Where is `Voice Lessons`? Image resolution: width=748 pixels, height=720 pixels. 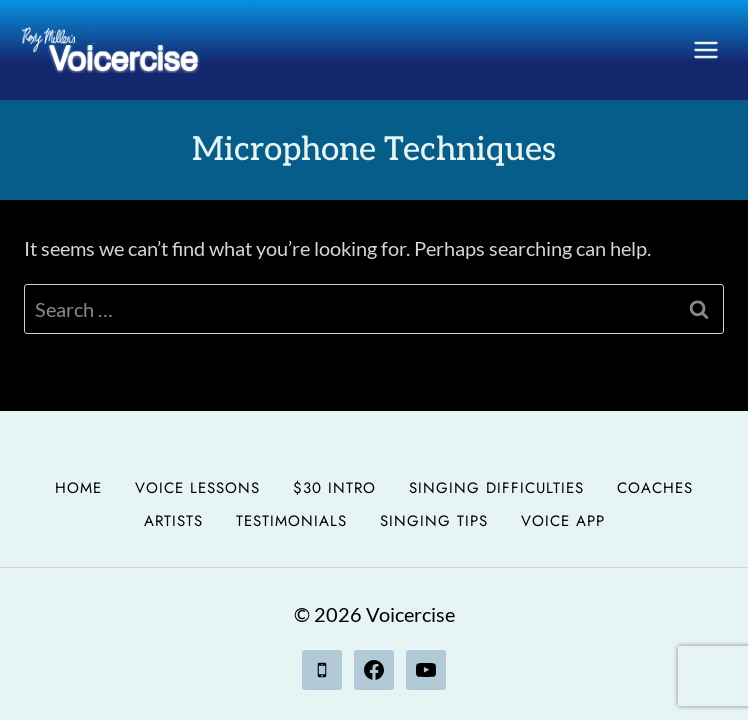
Voice Lessons is located at coordinates (197, 488).